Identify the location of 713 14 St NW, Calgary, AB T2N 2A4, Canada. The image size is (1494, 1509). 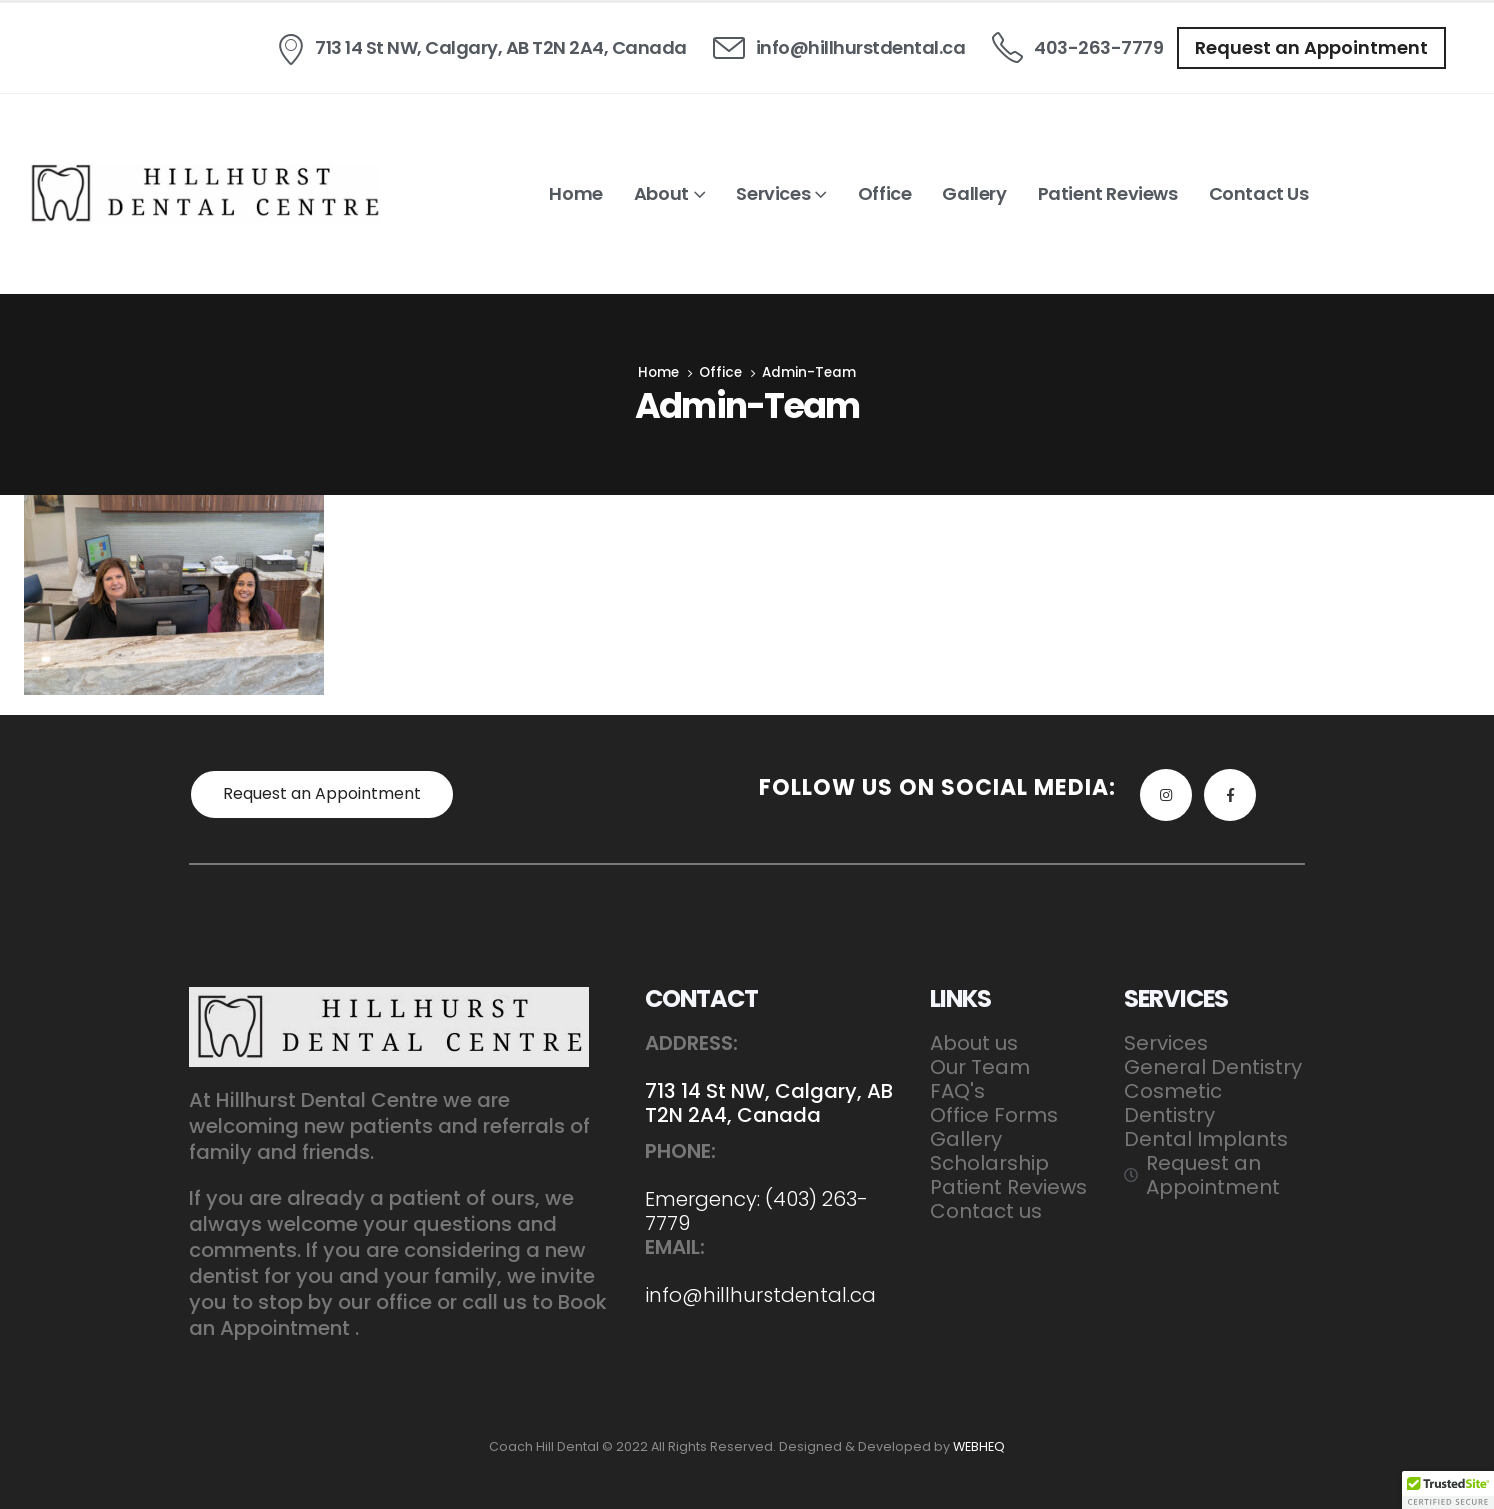
(769, 1103).